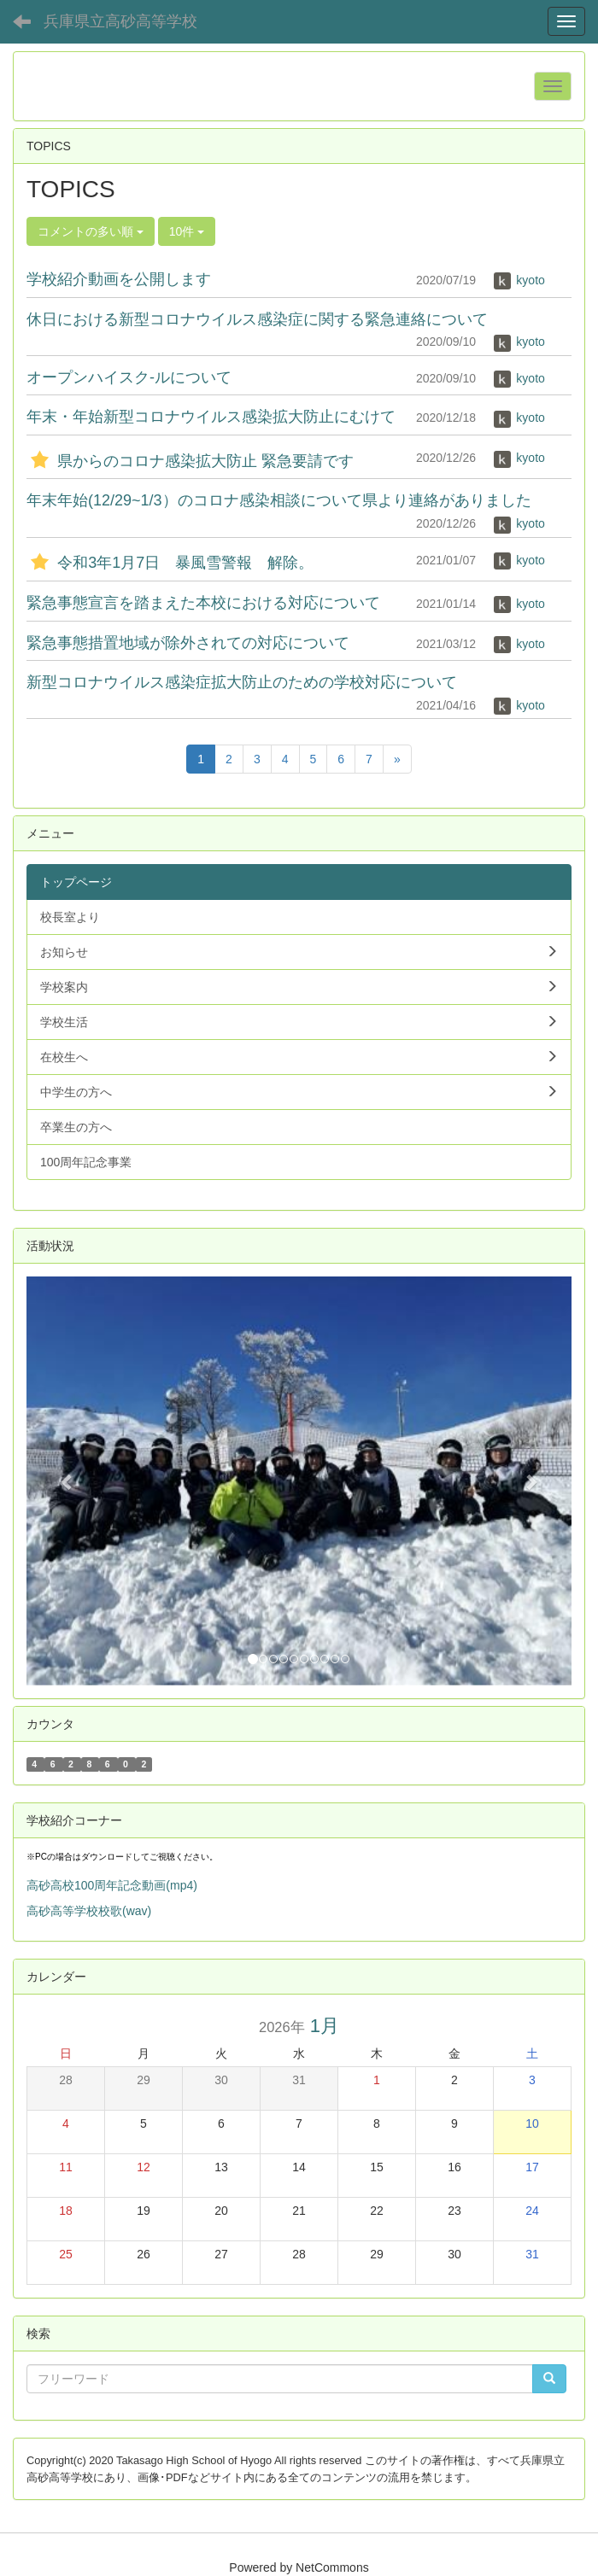  What do you see at coordinates (111, 1885) in the screenshot?
I see `高砂高校100周年記念動画(mp4)` at bounding box center [111, 1885].